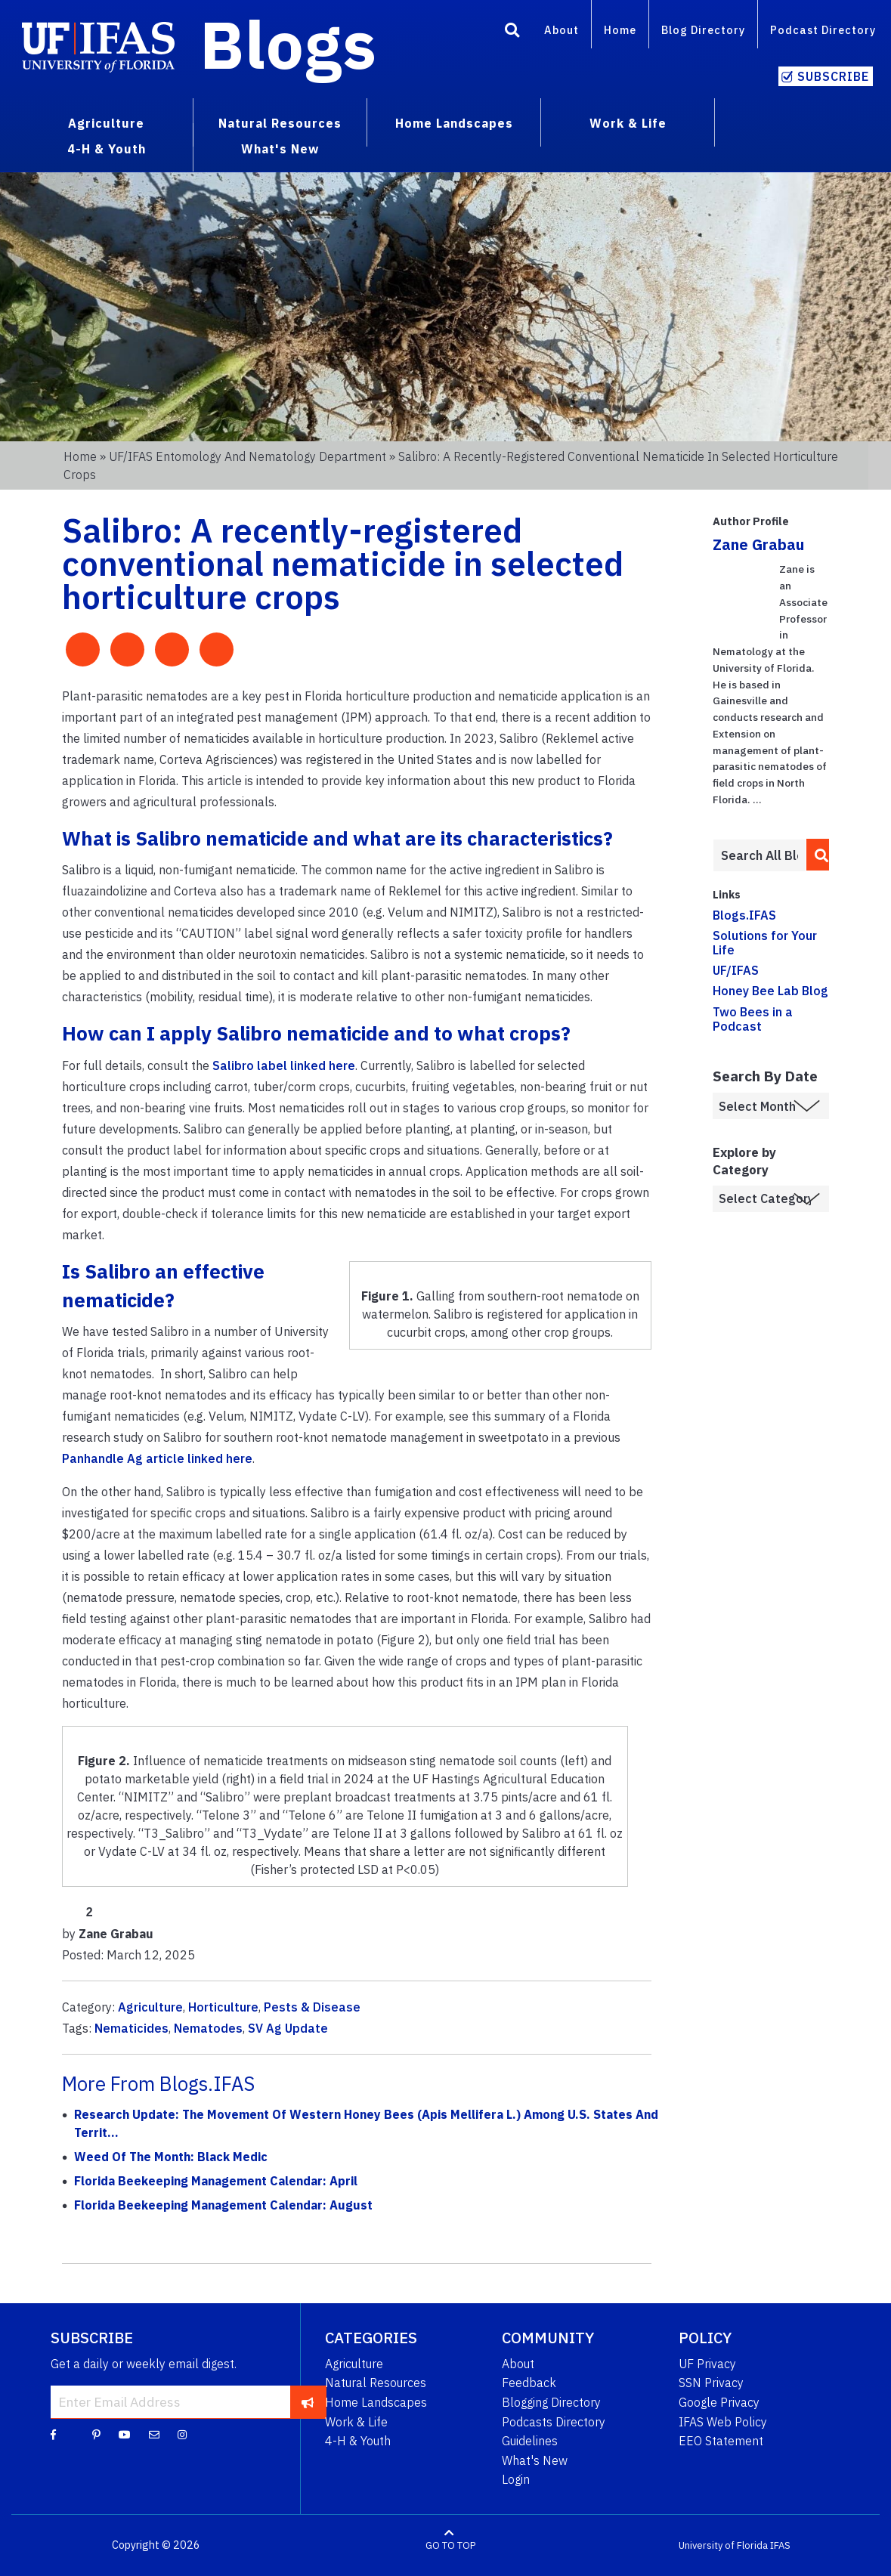  Describe the element at coordinates (530, 2440) in the screenshot. I see `Guidelines` at that location.